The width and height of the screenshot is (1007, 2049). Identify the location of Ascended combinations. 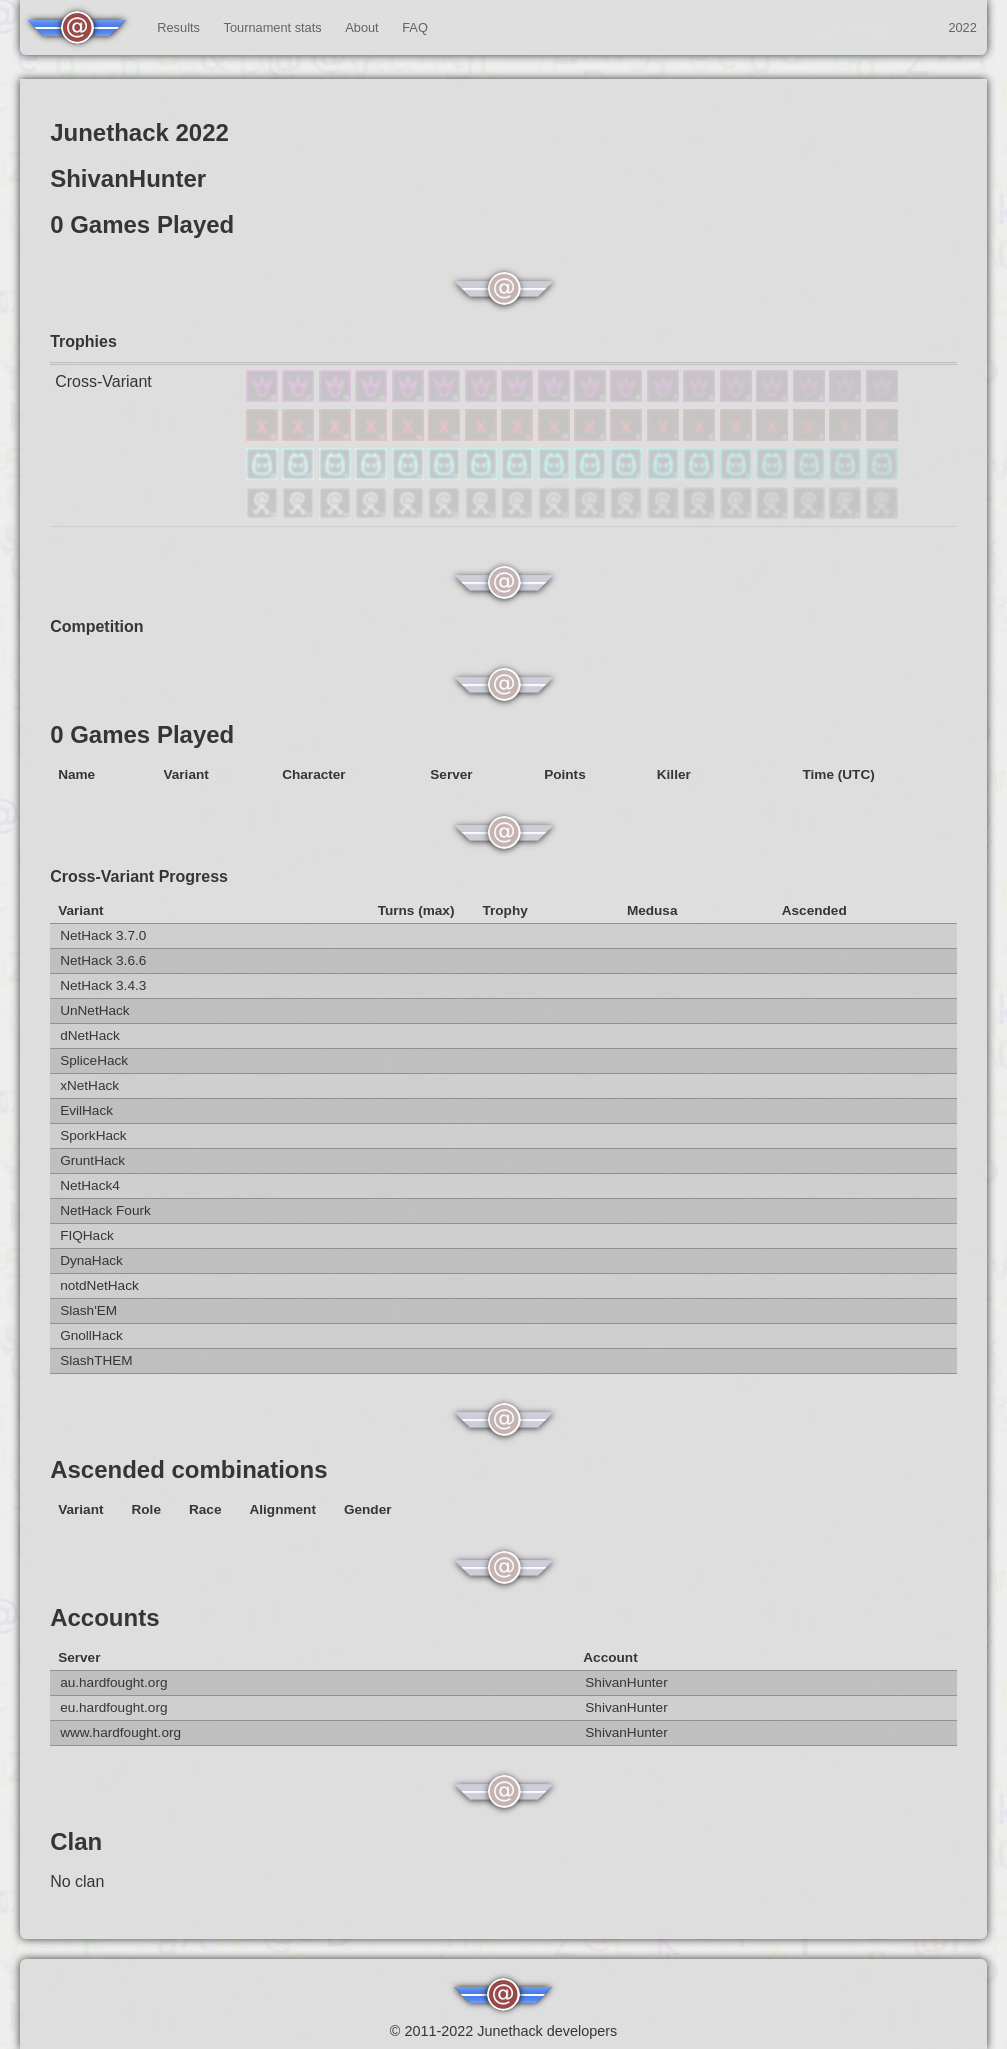
(188, 1469).